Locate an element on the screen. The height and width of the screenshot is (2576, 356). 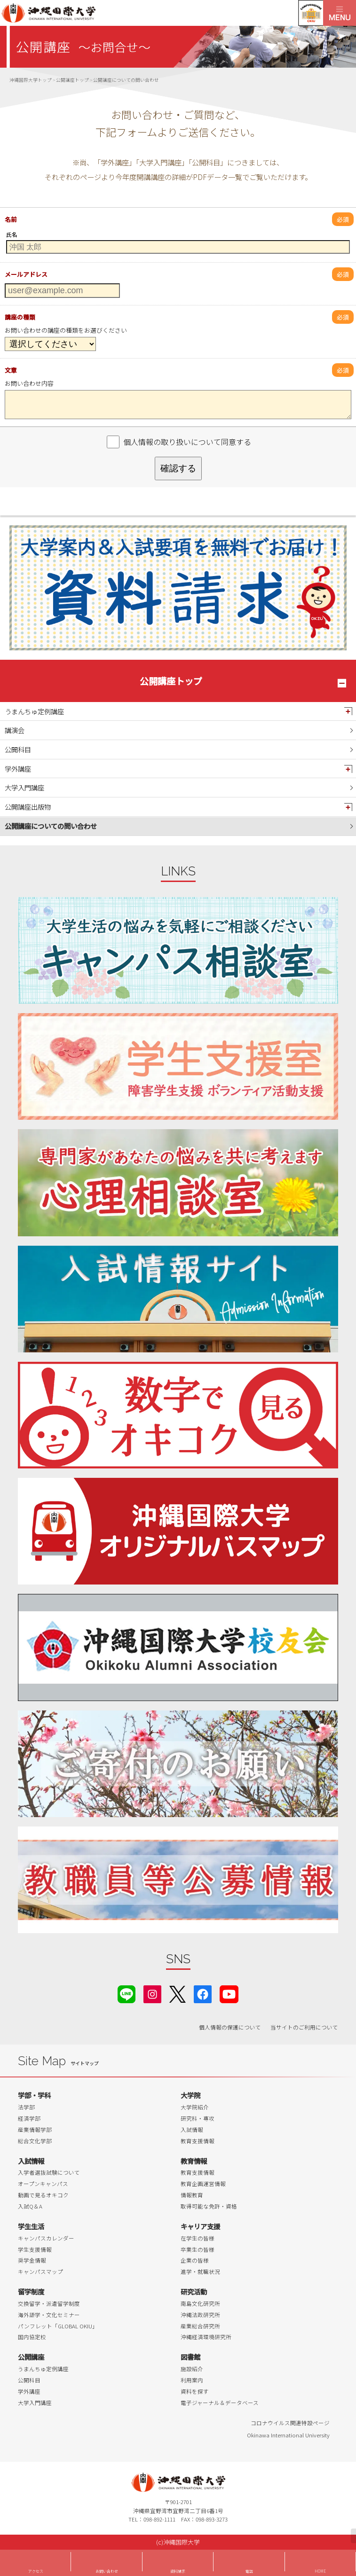
氏名 is located at coordinates (11, 234).